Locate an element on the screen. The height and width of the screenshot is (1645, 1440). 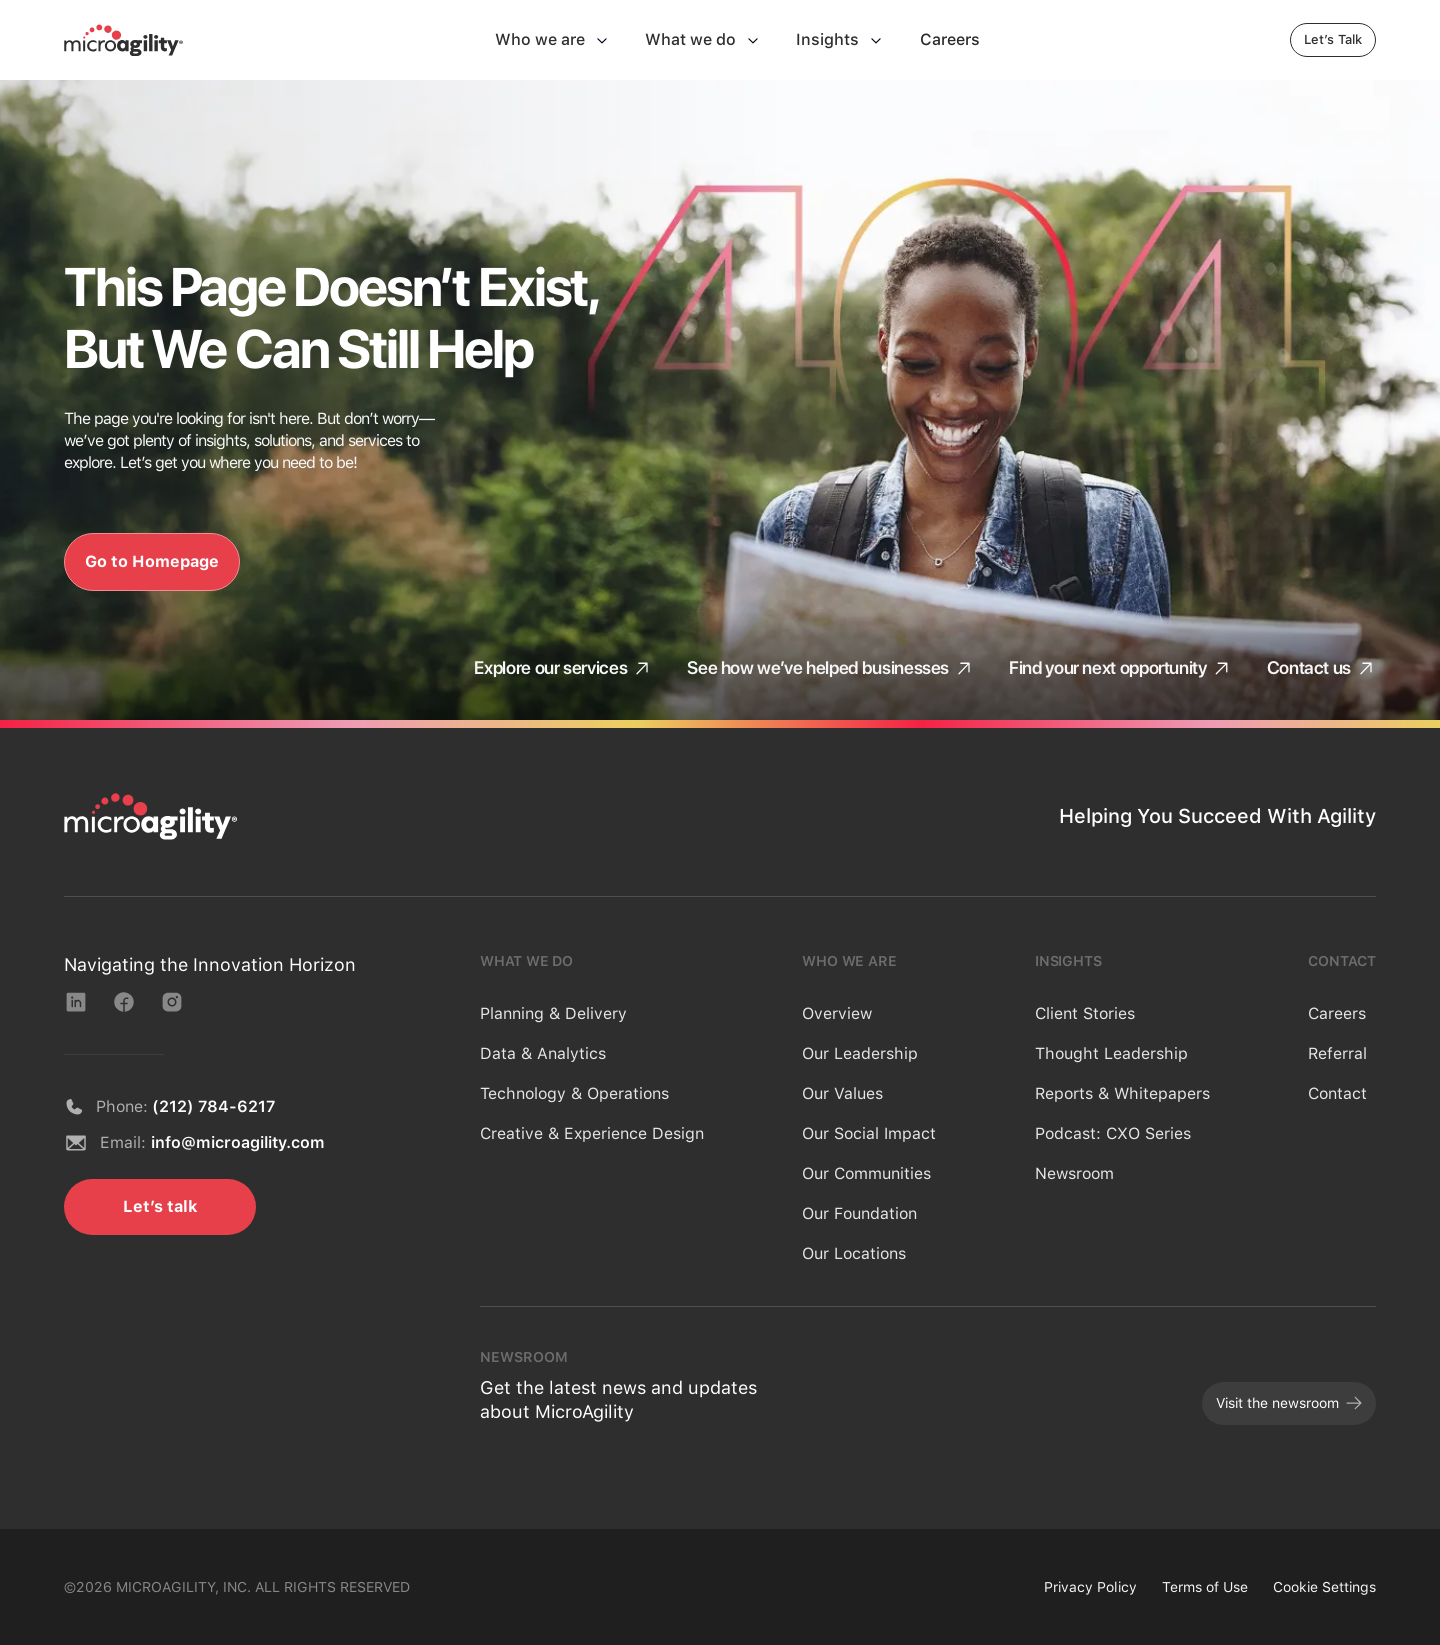
Newsroom is located at coordinates (1074, 1173).